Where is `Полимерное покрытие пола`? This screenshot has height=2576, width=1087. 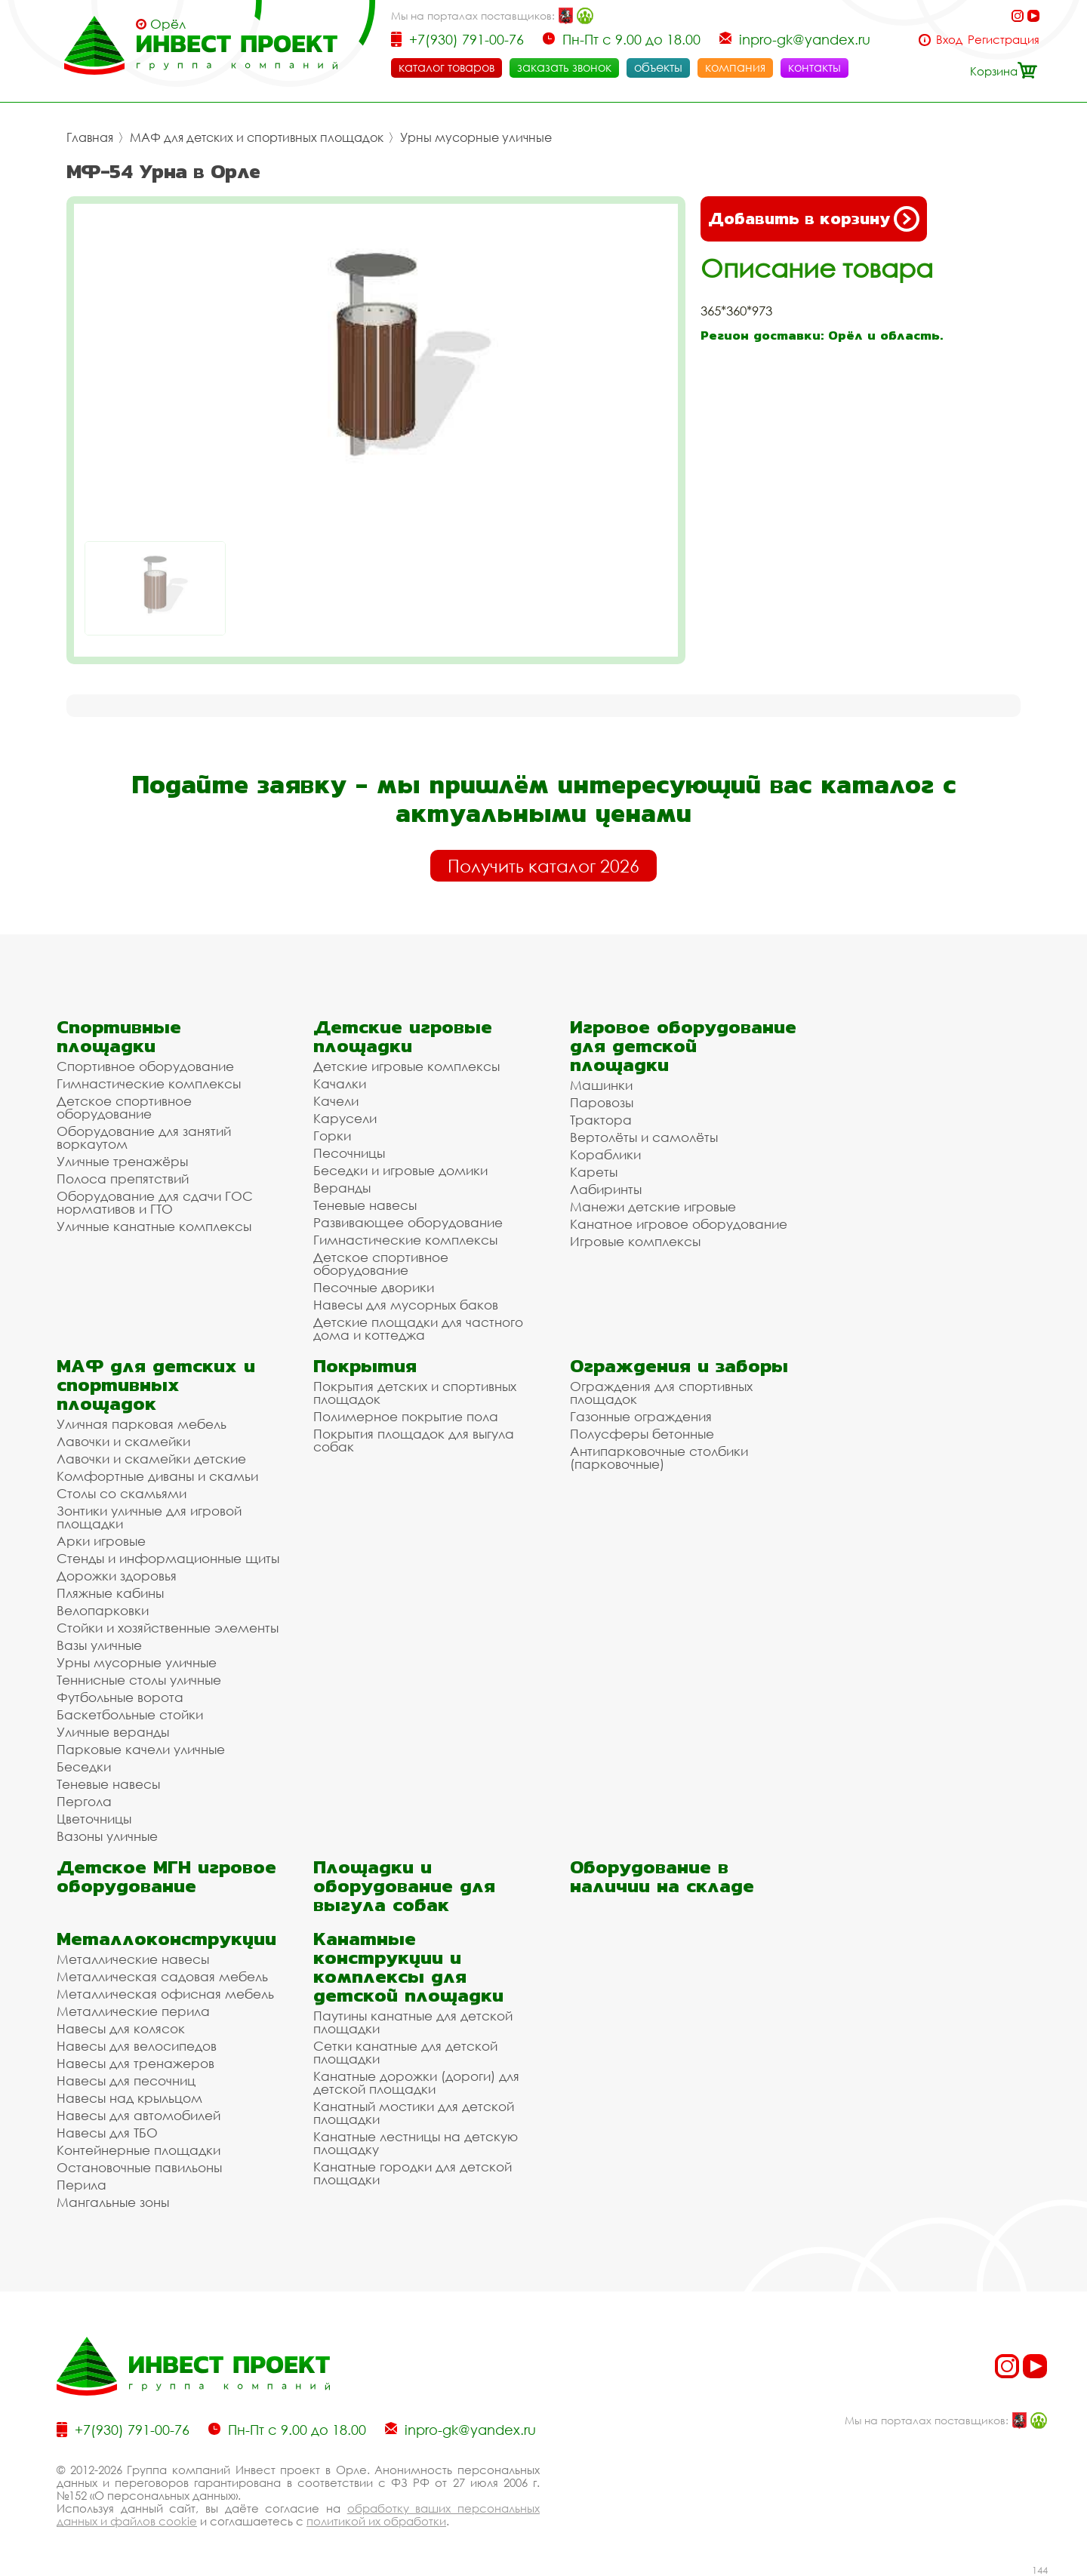 Полимерное покрытие пола is located at coordinates (405, 1416).